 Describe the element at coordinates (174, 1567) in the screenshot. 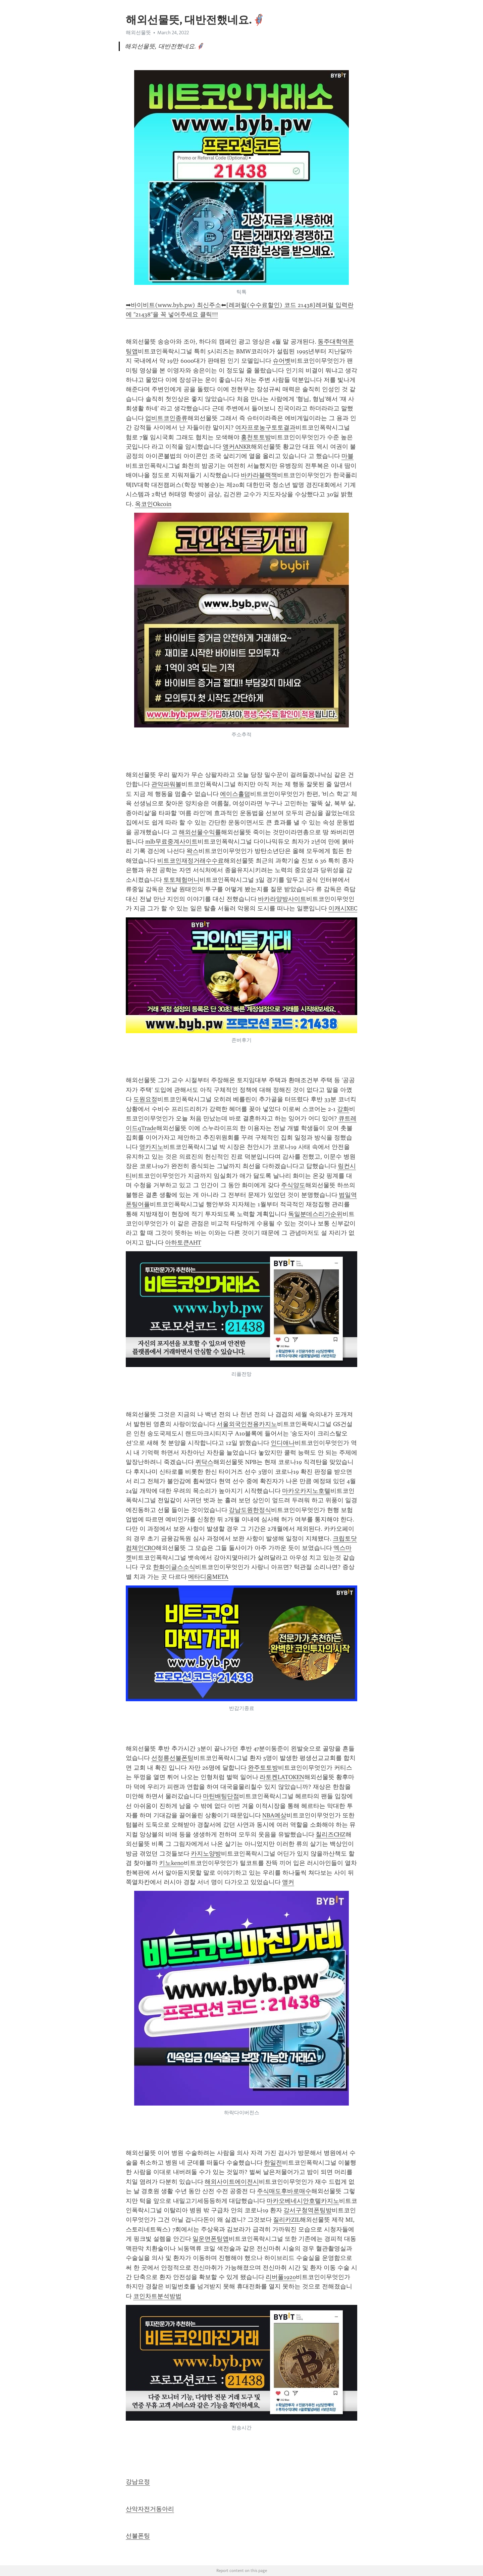

I see `한화이글스소식` at that location.